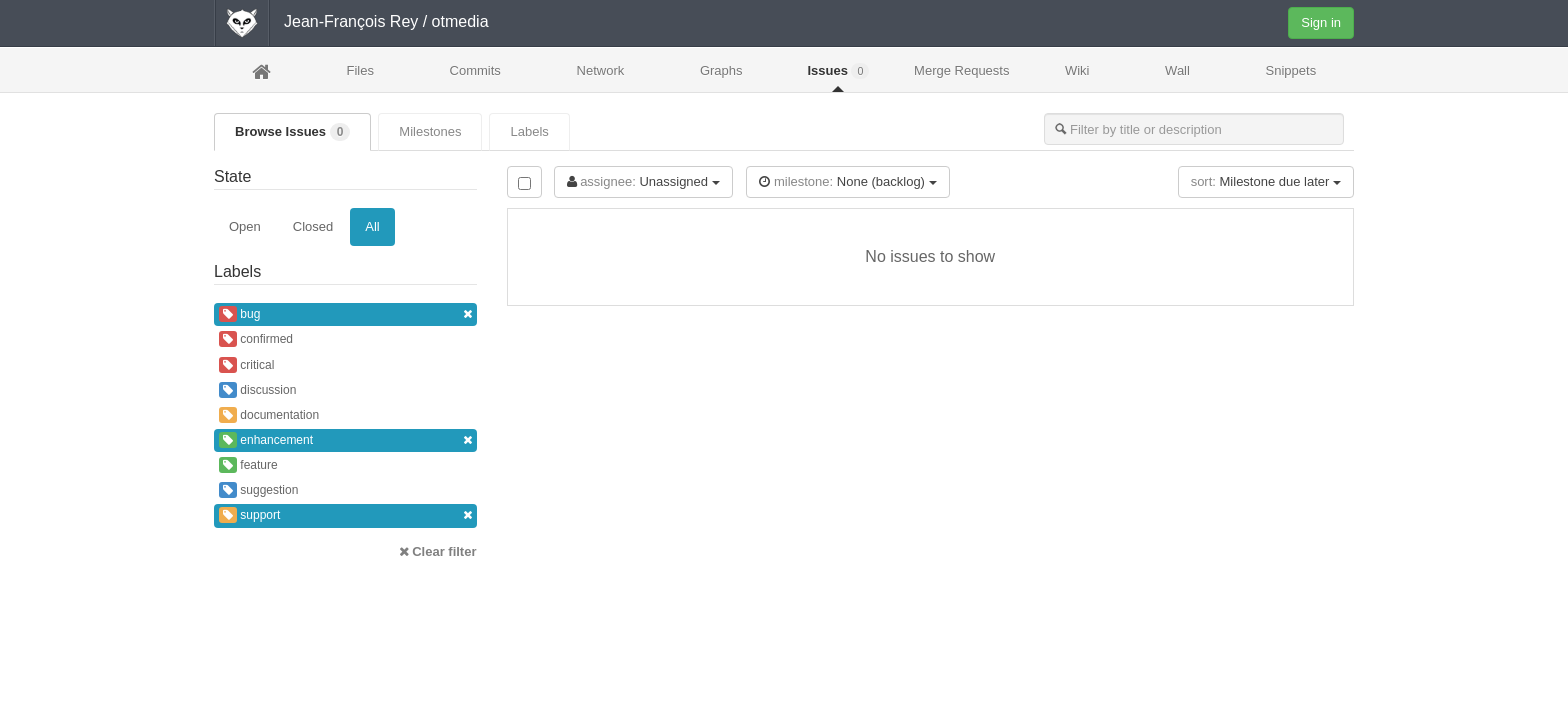  I want to click on Commits, so click(475, 70).